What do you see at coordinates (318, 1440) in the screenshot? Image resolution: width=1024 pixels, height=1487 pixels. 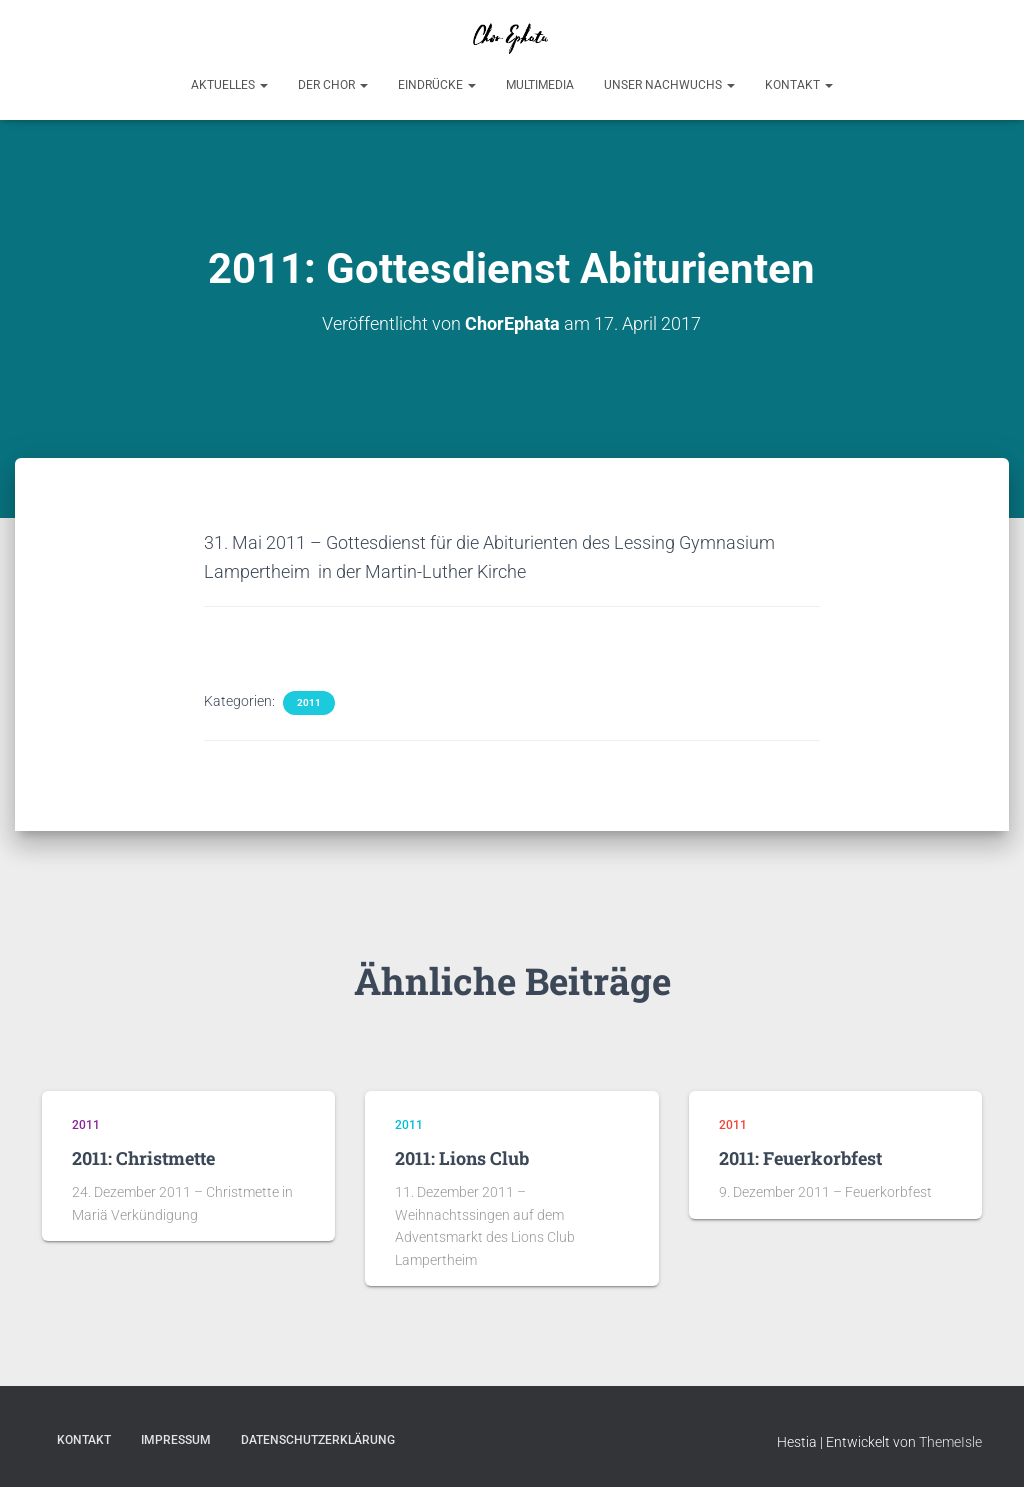 I see `Datenschutzerklärung` at bounding box center [318, 1440].